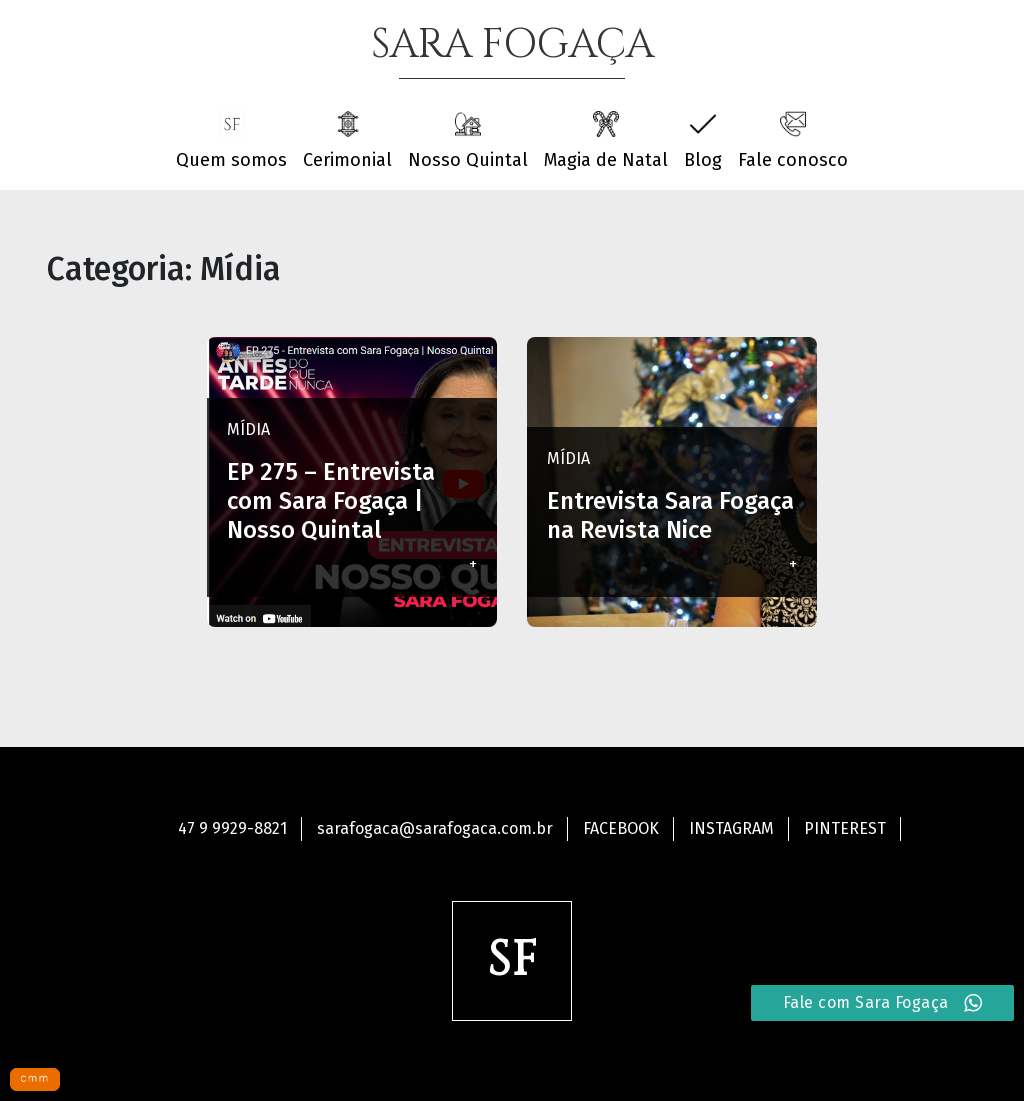 The image size is (1024, 1101). I want to click on Instagram, so click(731, 828).